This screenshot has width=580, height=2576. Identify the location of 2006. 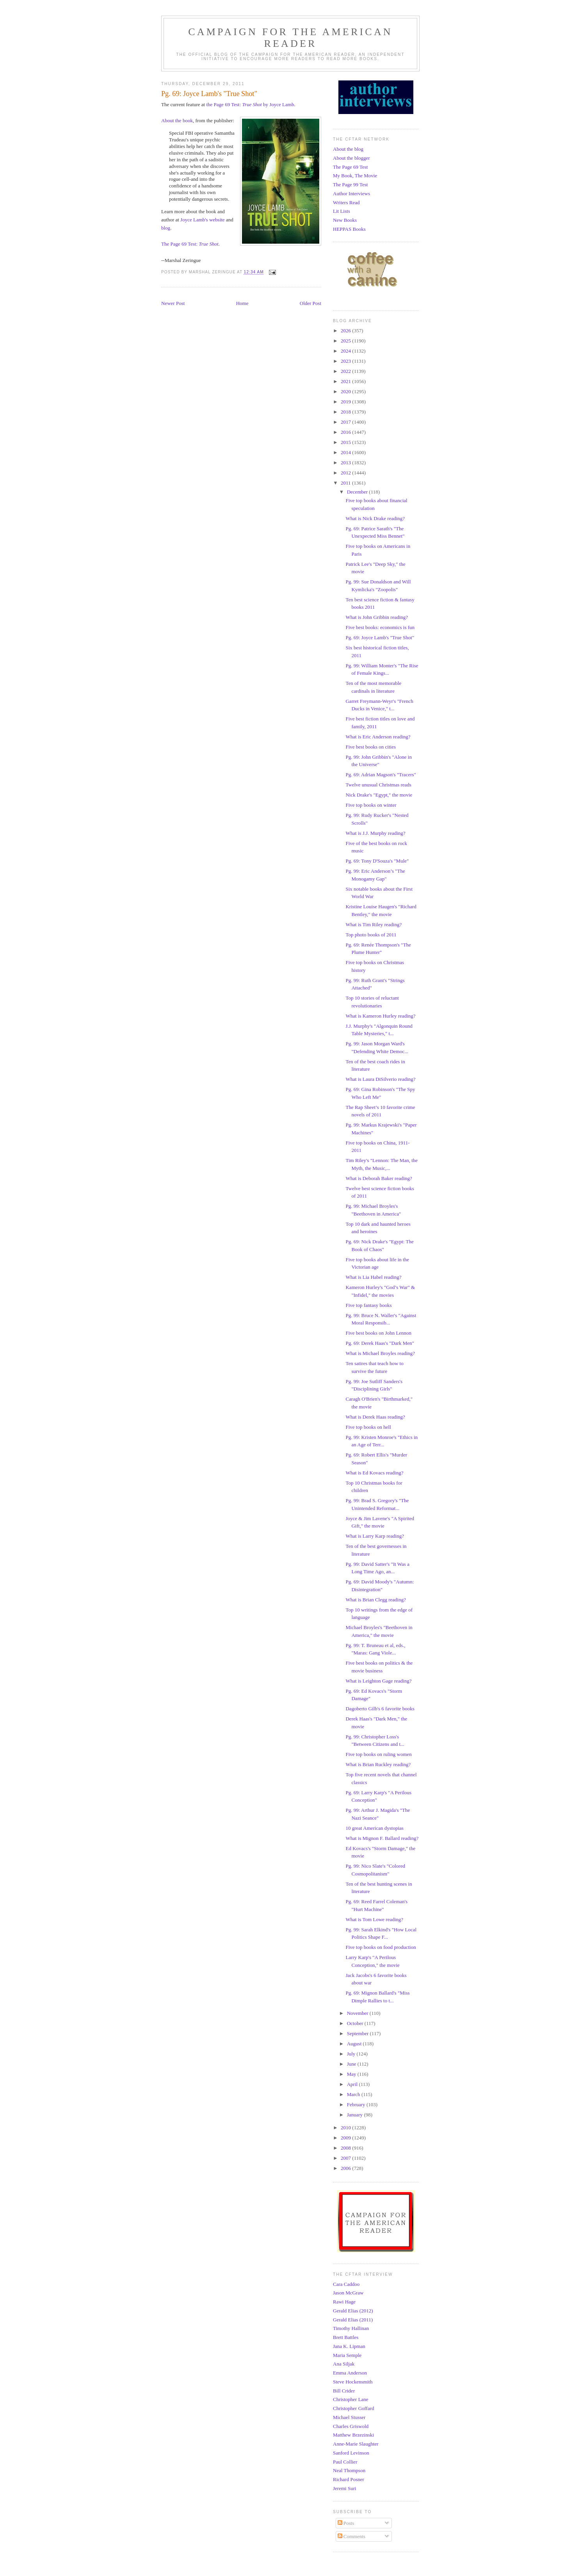
(346, 2168).